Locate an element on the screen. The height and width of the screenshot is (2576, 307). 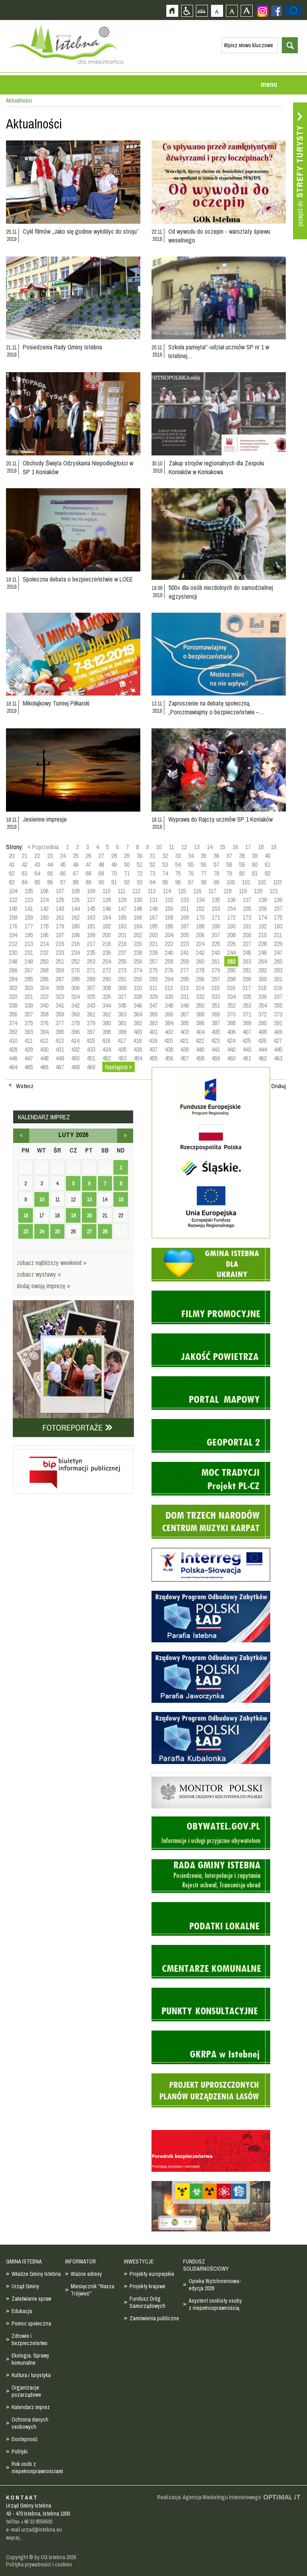
71 is located at coordinates (127, 873).